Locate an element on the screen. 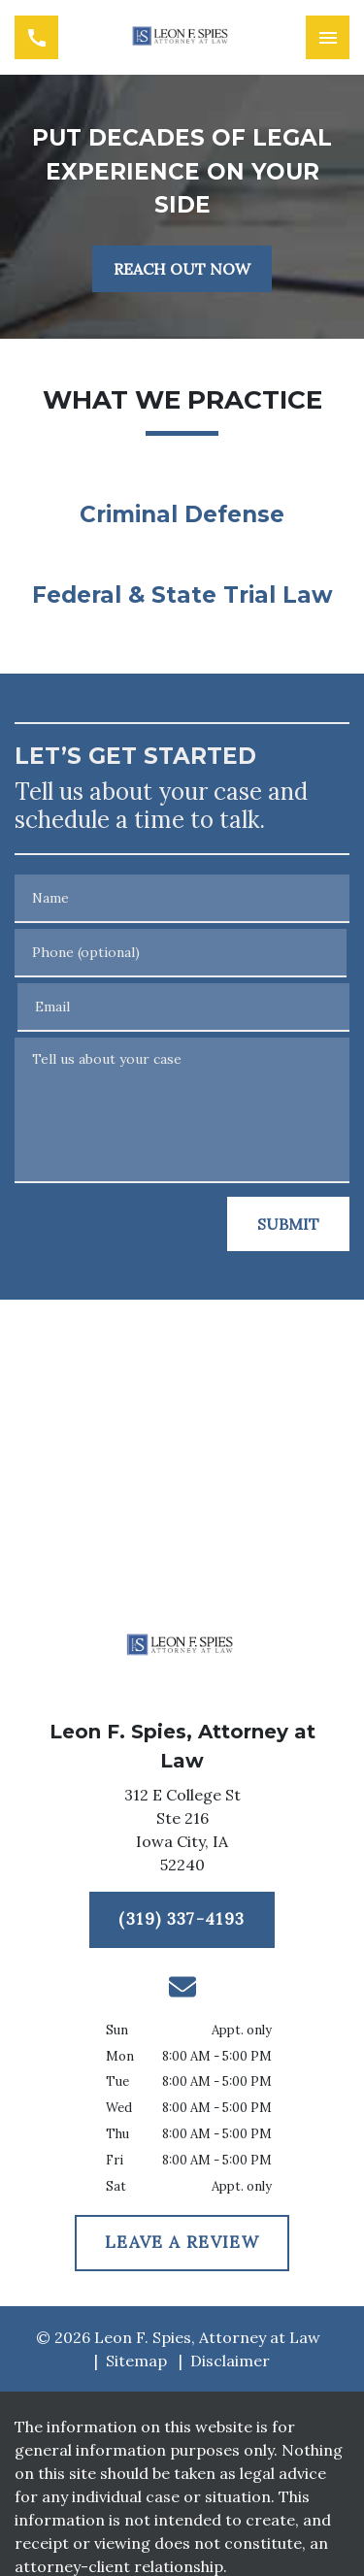 The image size is (364, 2576). [link to email (New Window)] is located at coordinates (182, 1986).